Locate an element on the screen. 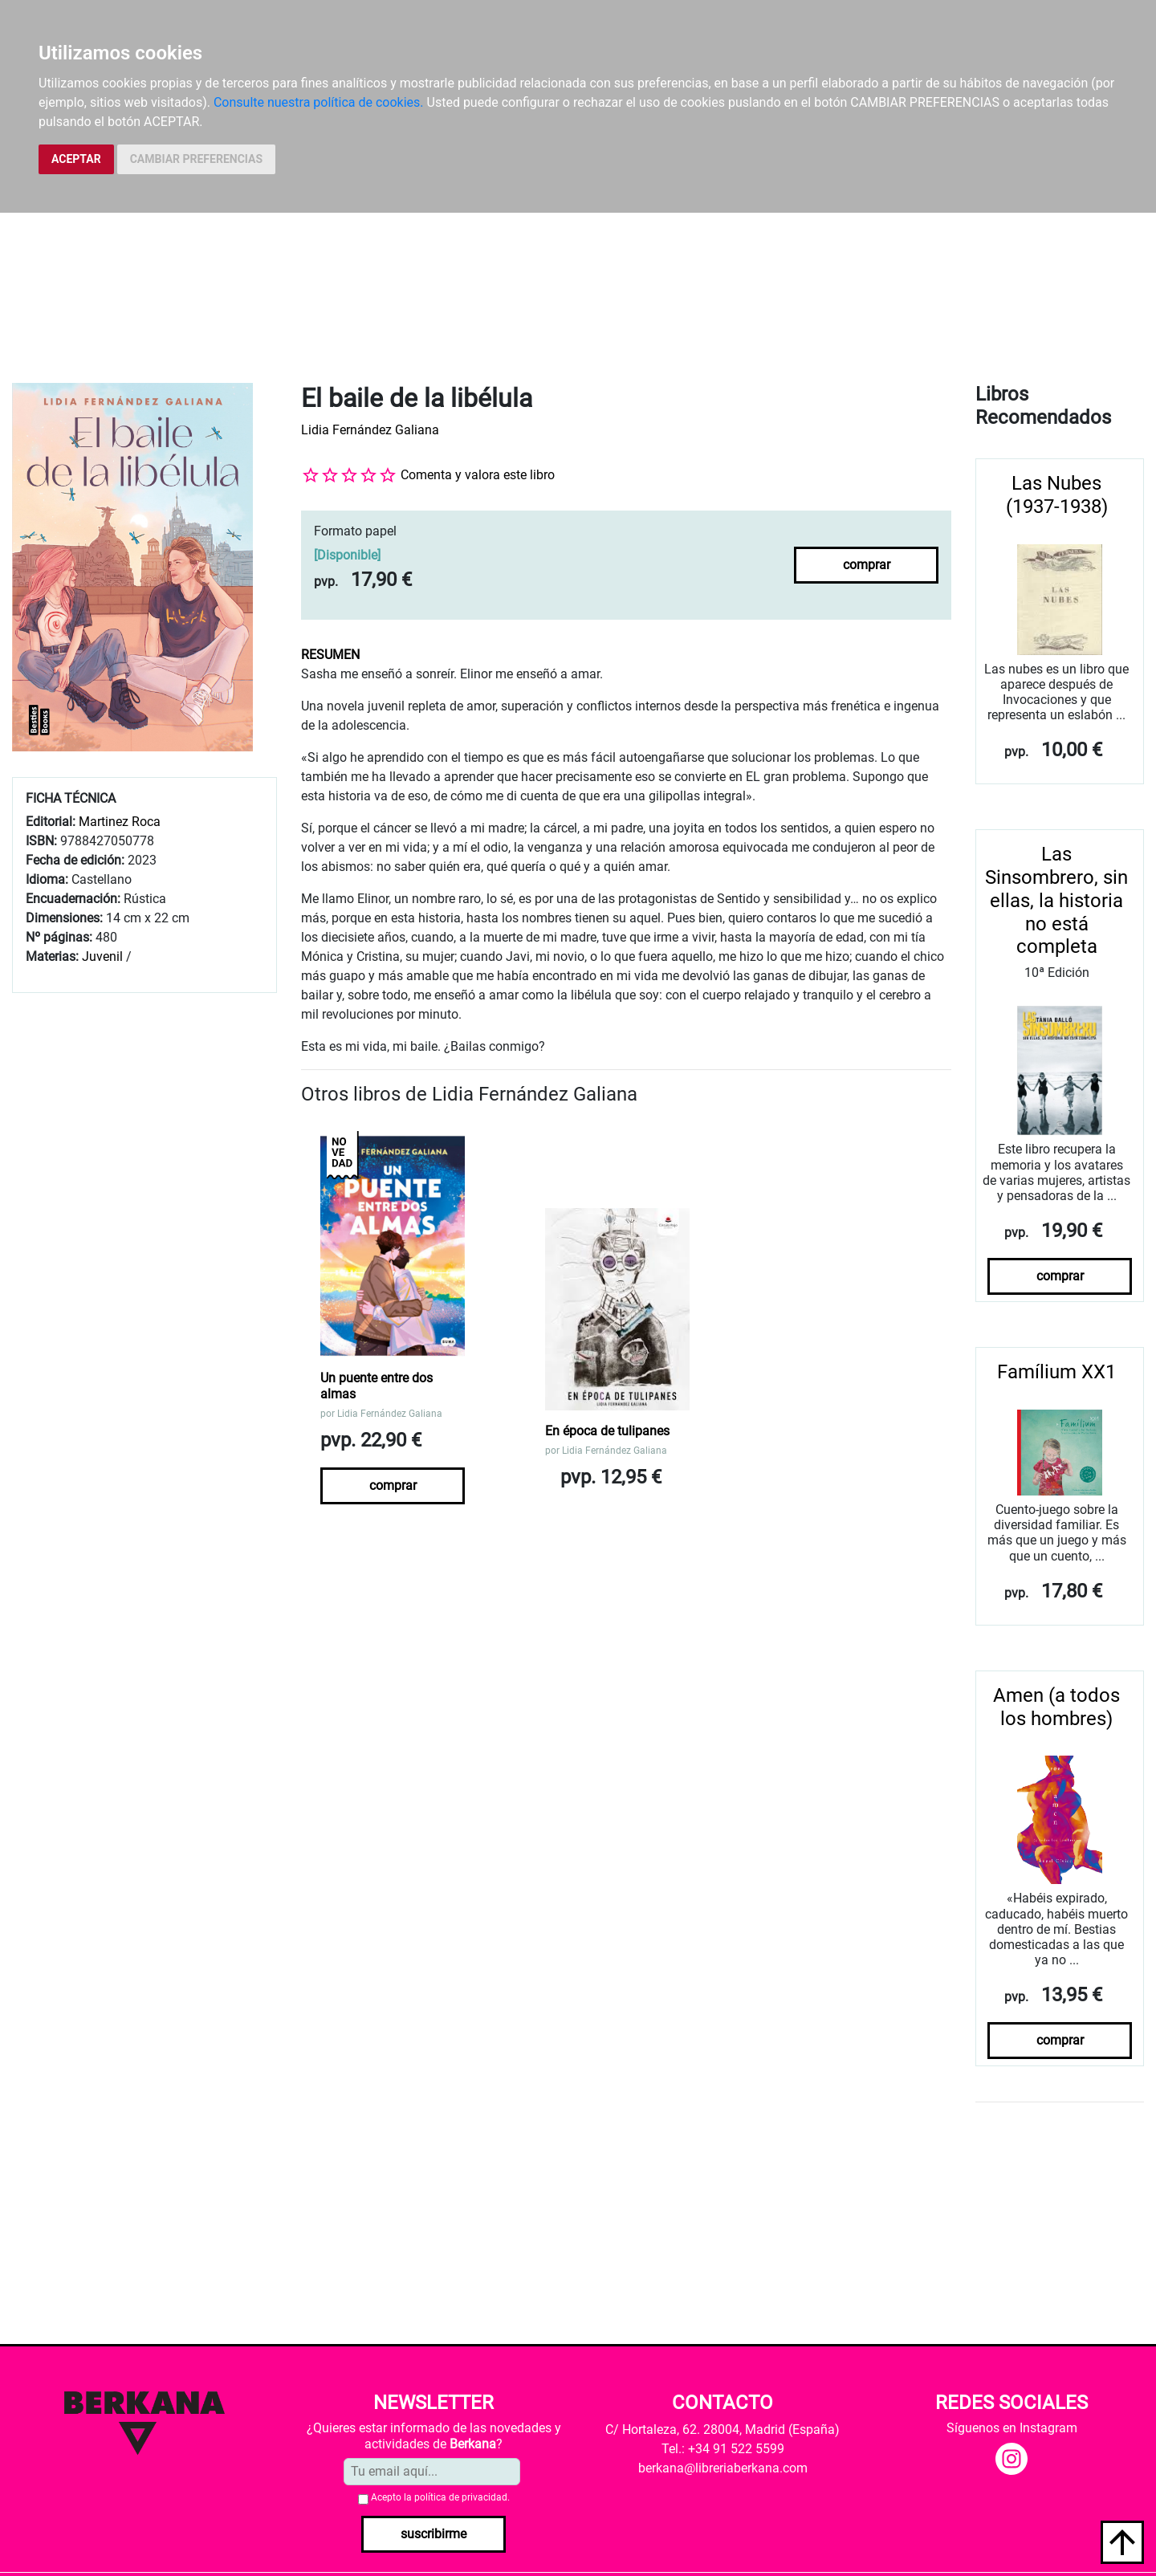 This screenshot has width=1156, height=2576. Tel.: +34 91 522 5599 is located at coordinates (722, 2448).